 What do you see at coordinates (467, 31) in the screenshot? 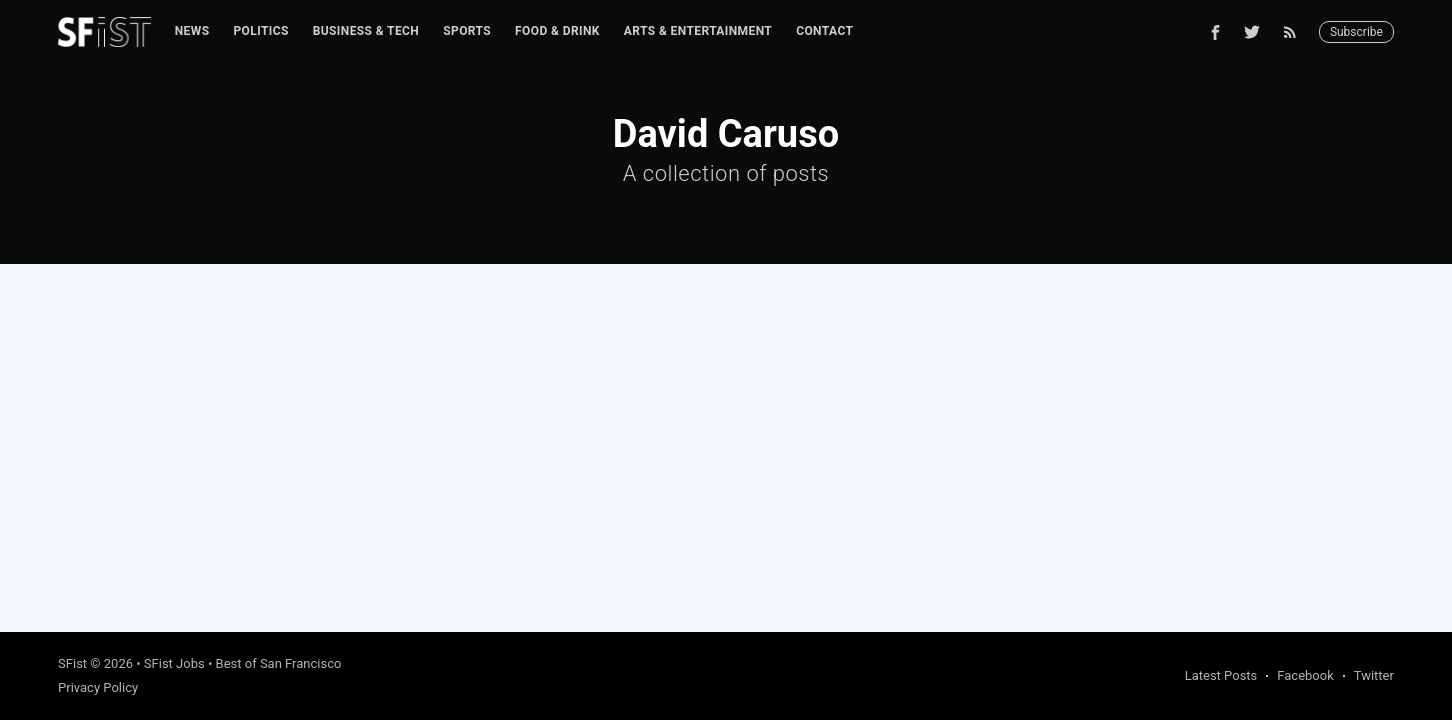
I see `Sports` at bounding box center [467, 31].